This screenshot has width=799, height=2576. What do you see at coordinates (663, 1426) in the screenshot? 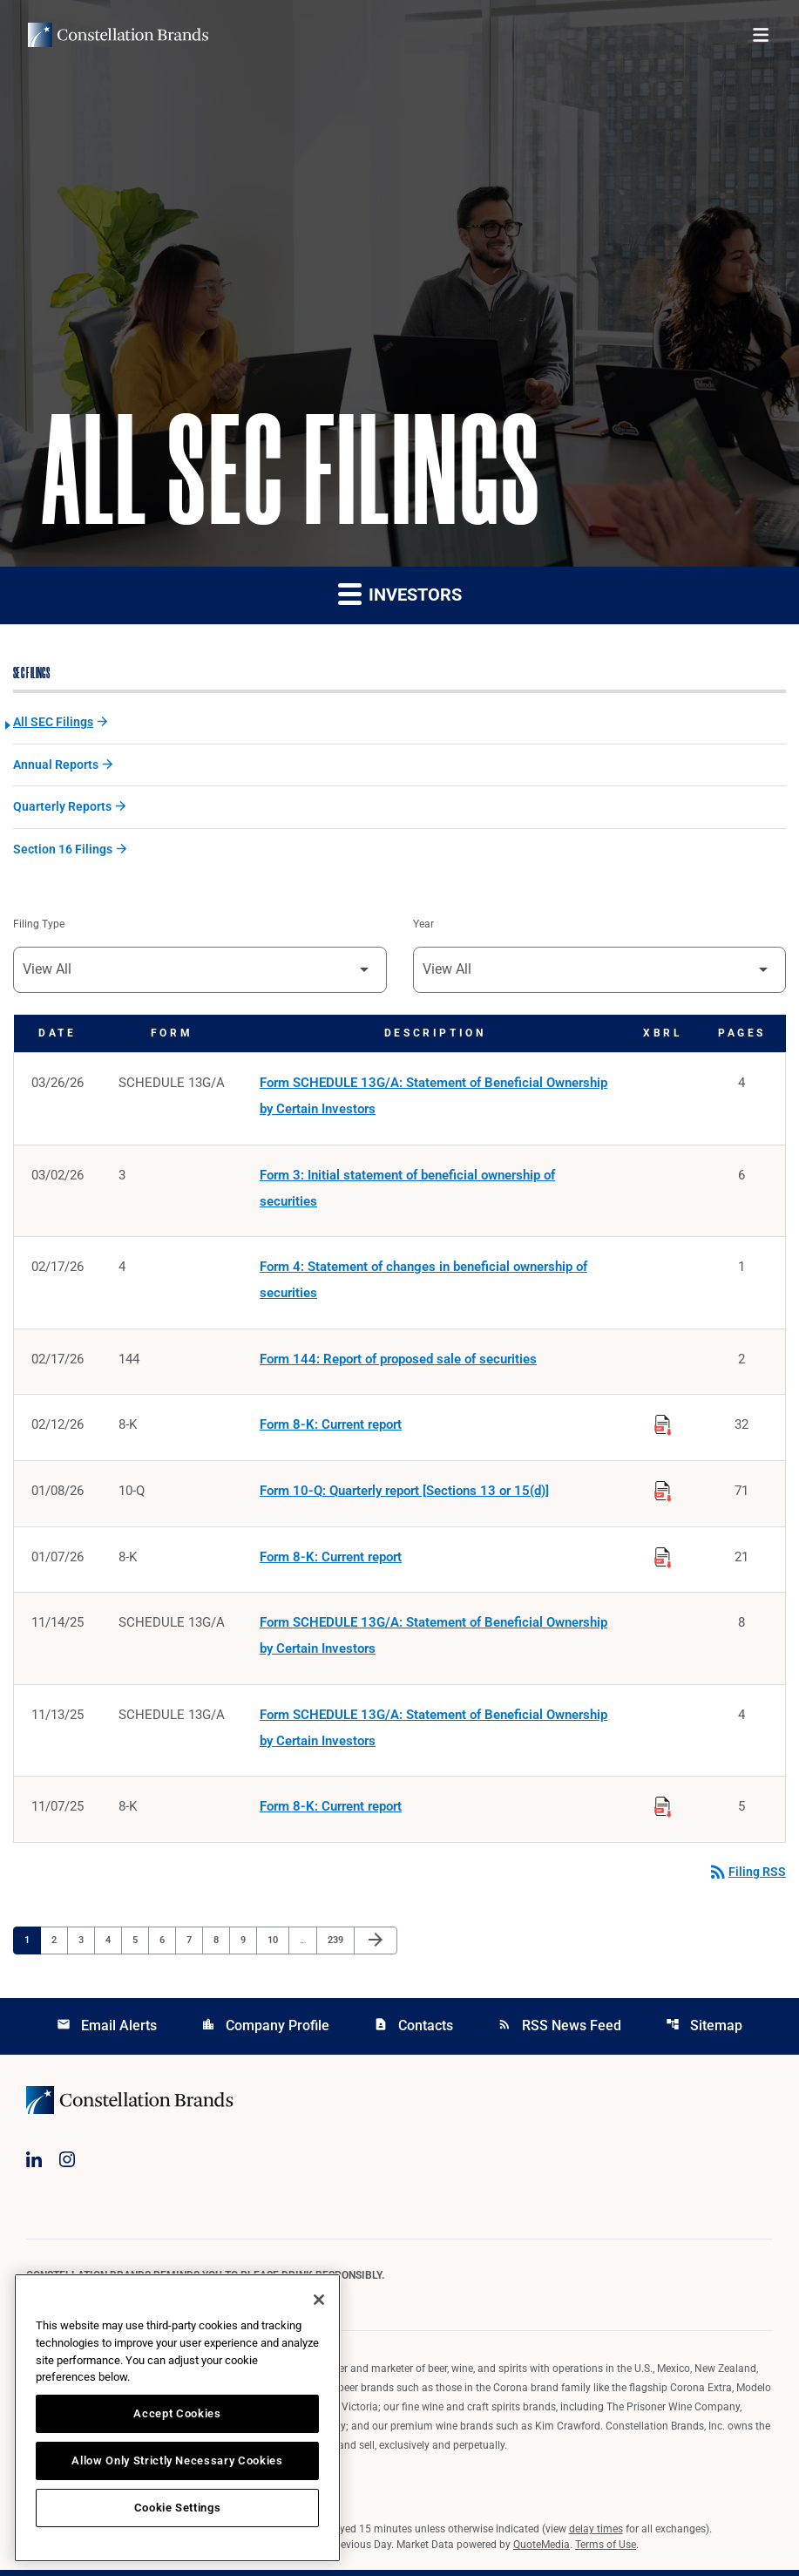
I see `[Download Raw XBRL Files published on 02/12/26]` at bounding box center [663, 1426].